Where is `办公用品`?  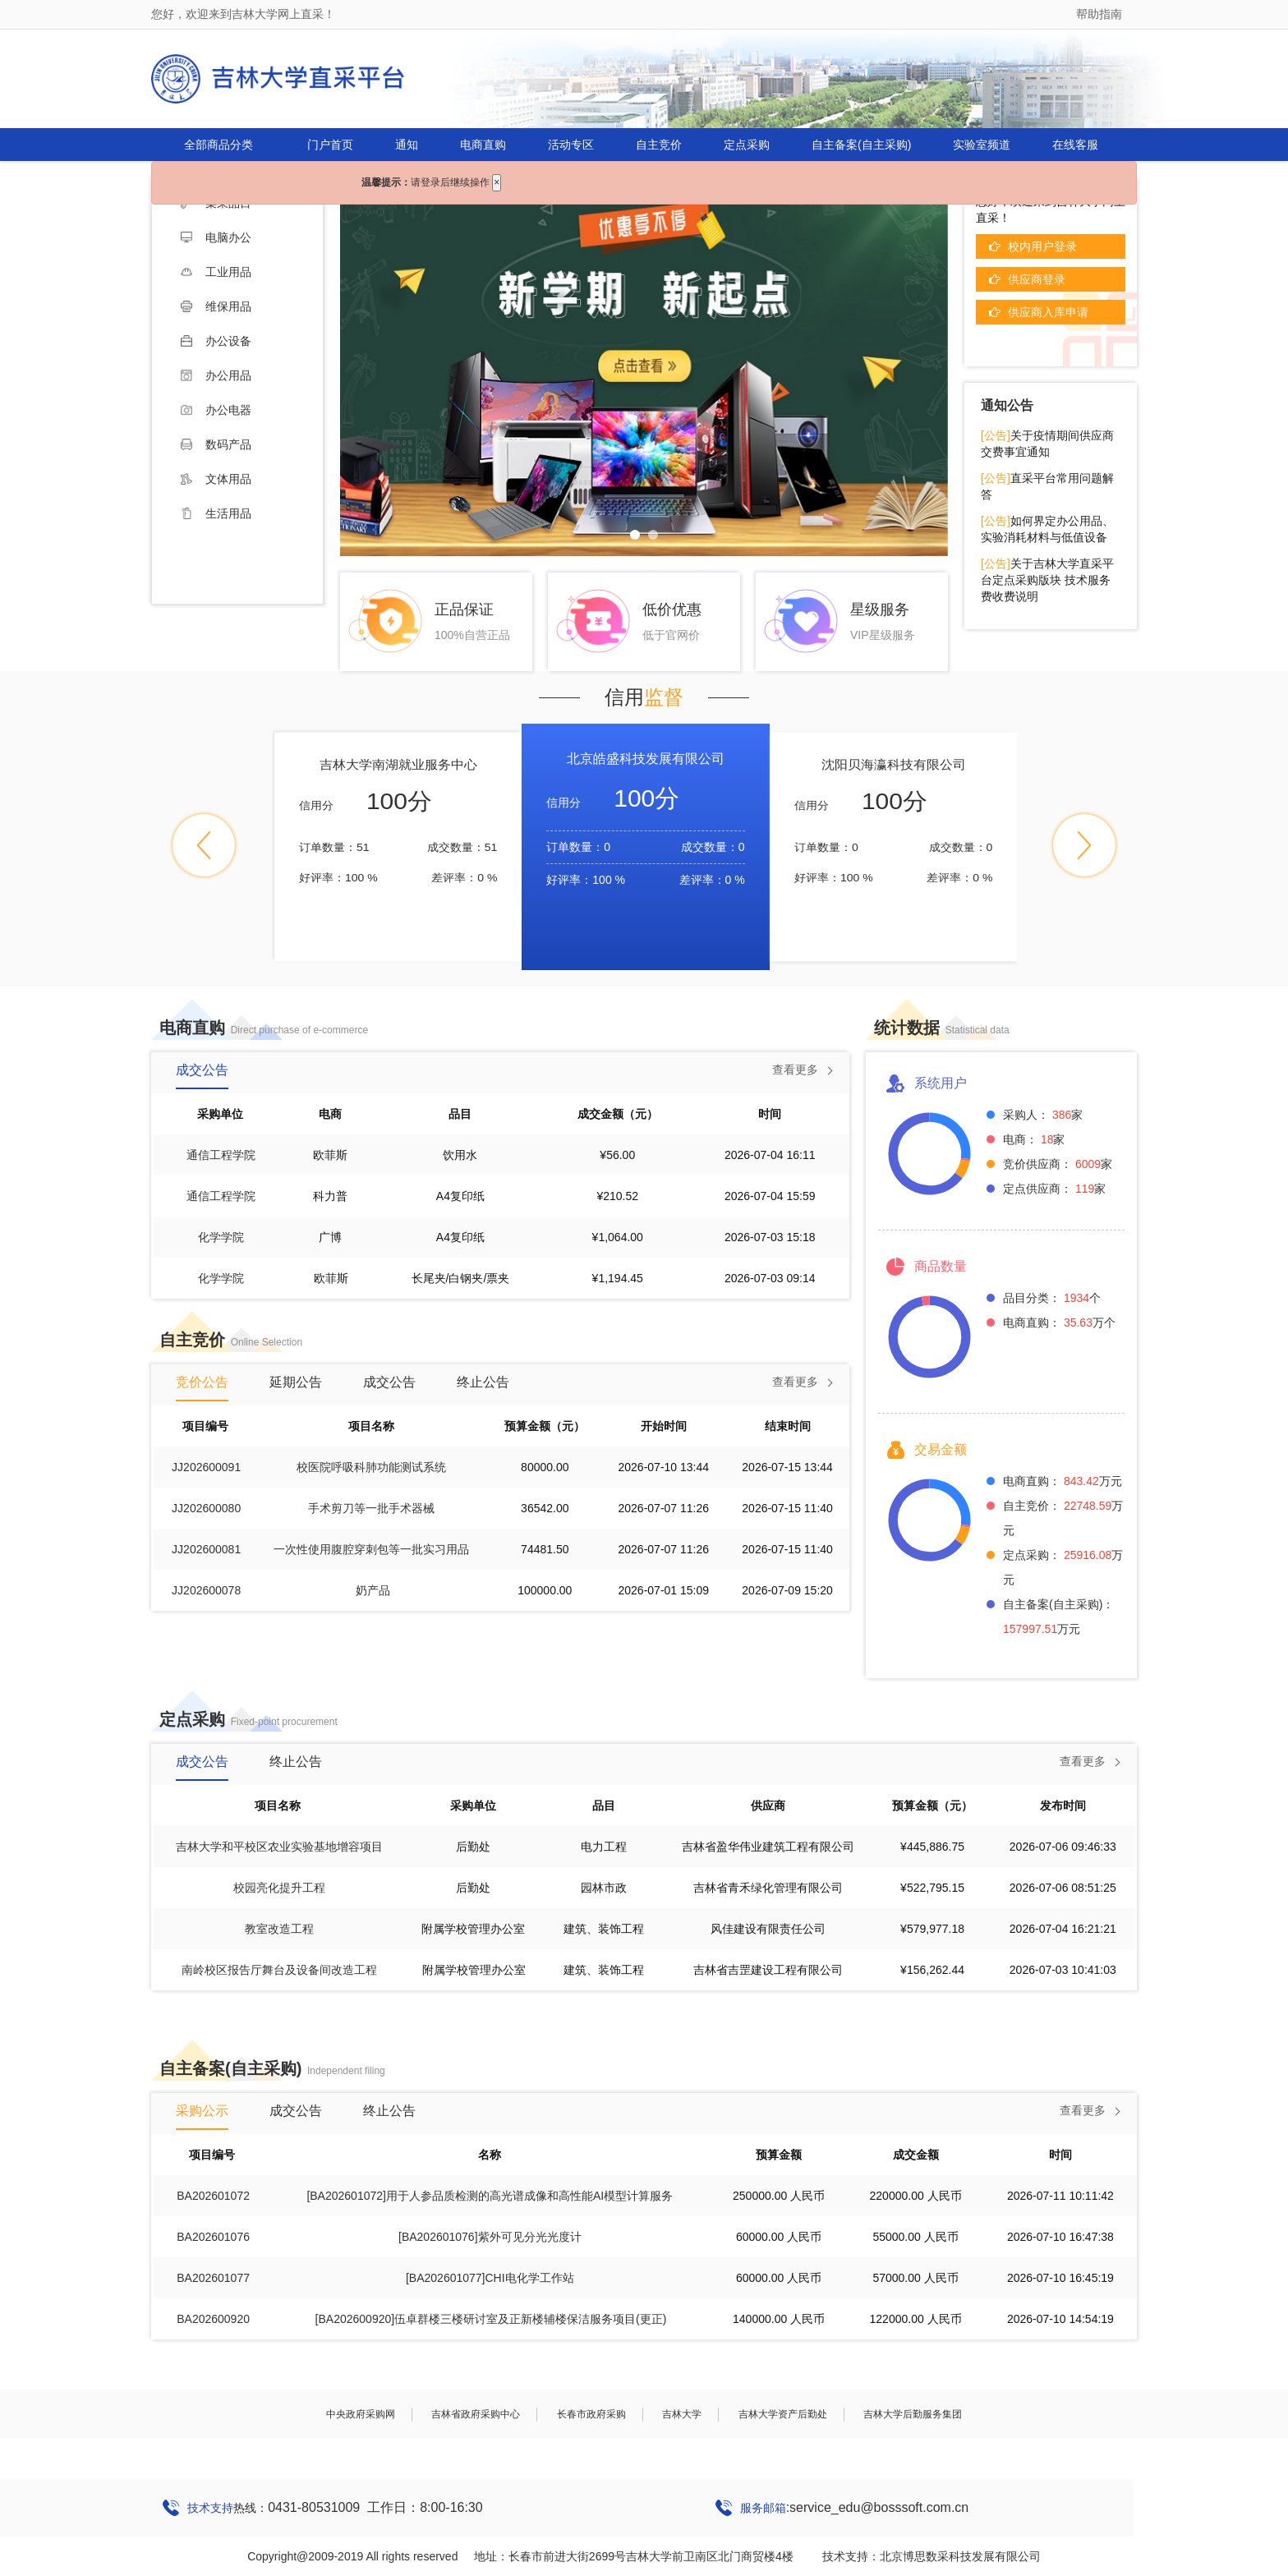
办公用品 is located at coordinates (216, 375).